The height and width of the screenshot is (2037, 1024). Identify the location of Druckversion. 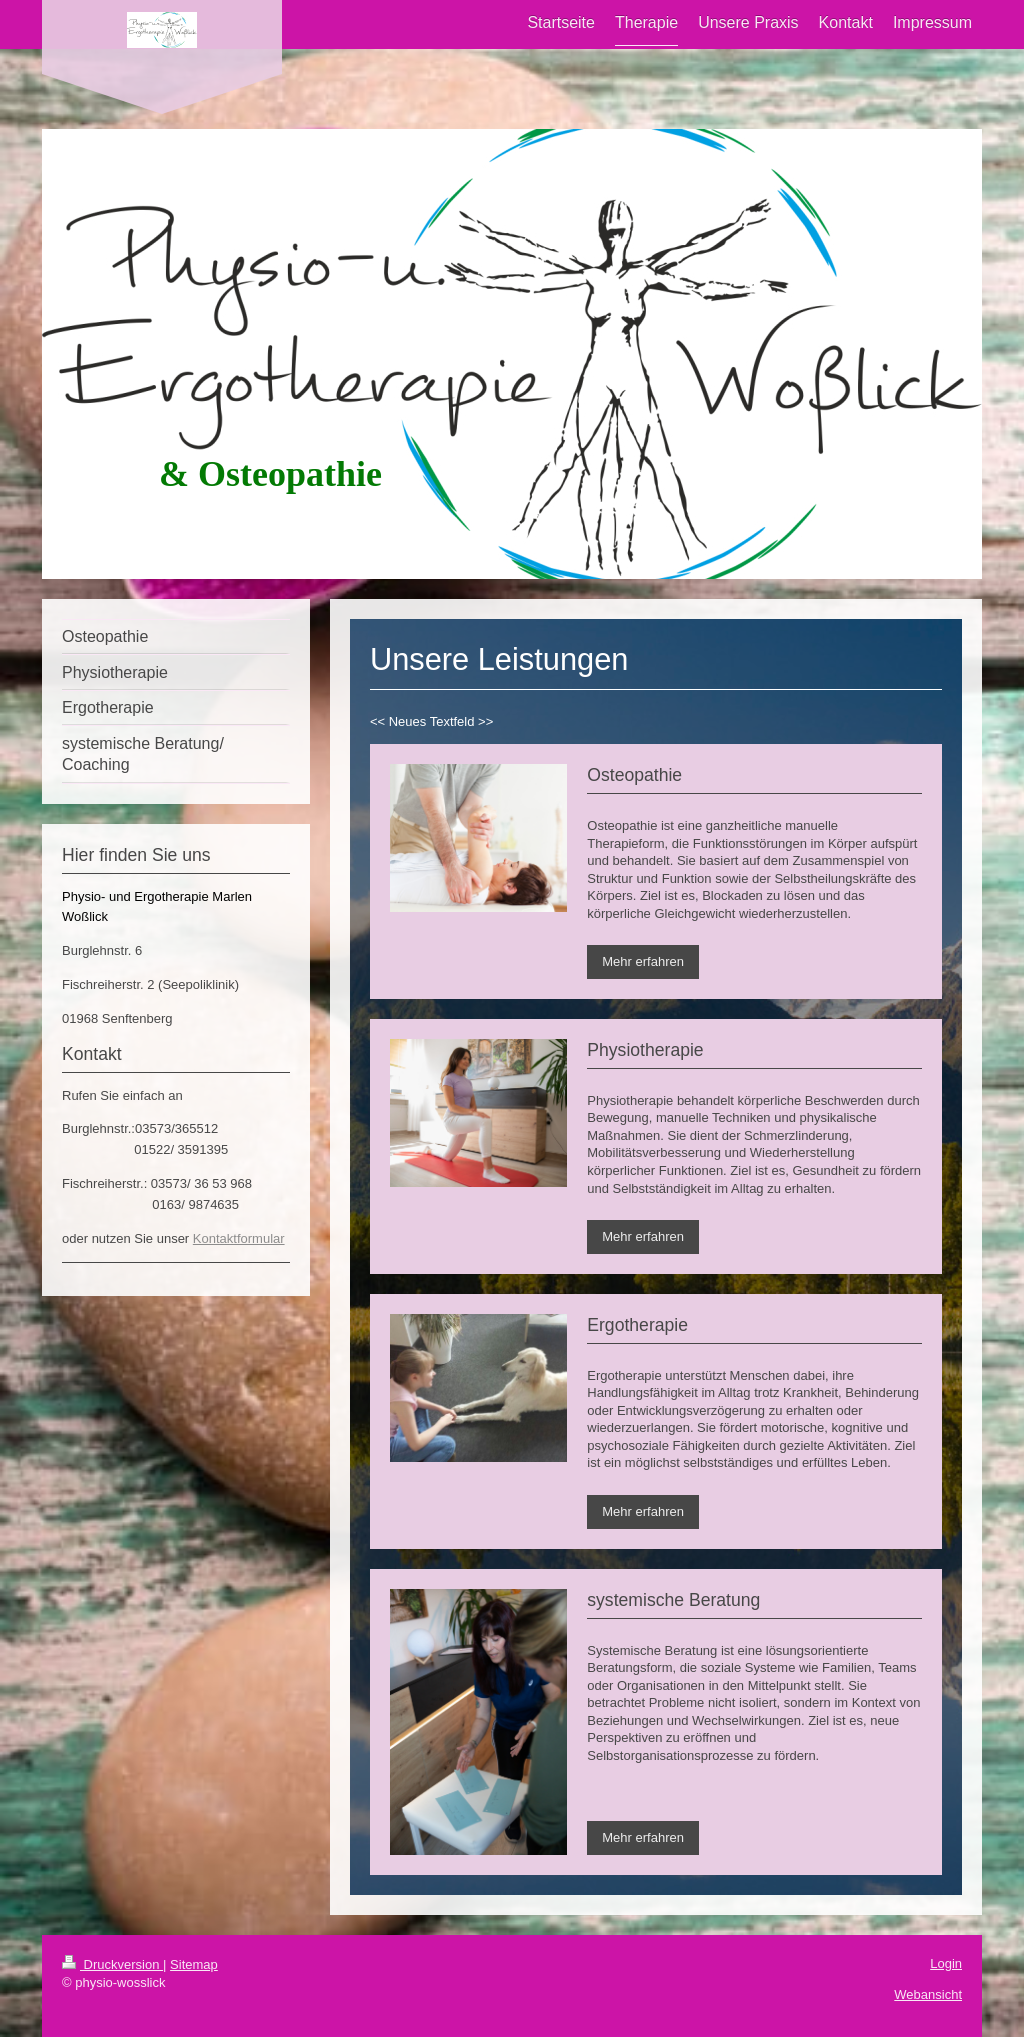
(112, 1964).